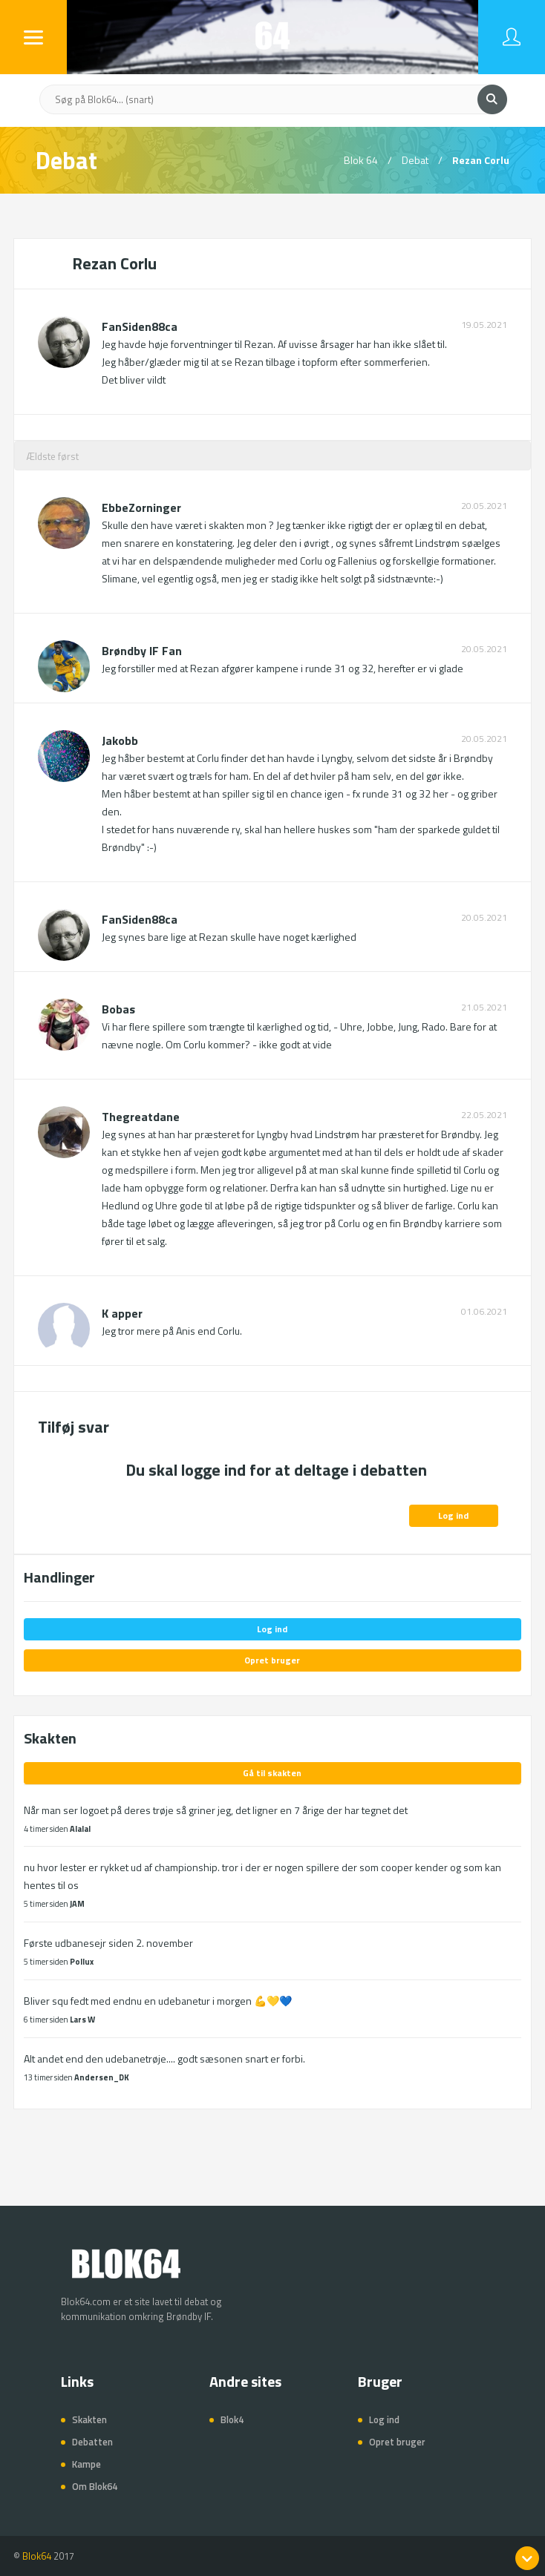 Image resolution: width=545 pixels, height=2576 pixels. I want to click on 19.05.2021, so click(484, 325).